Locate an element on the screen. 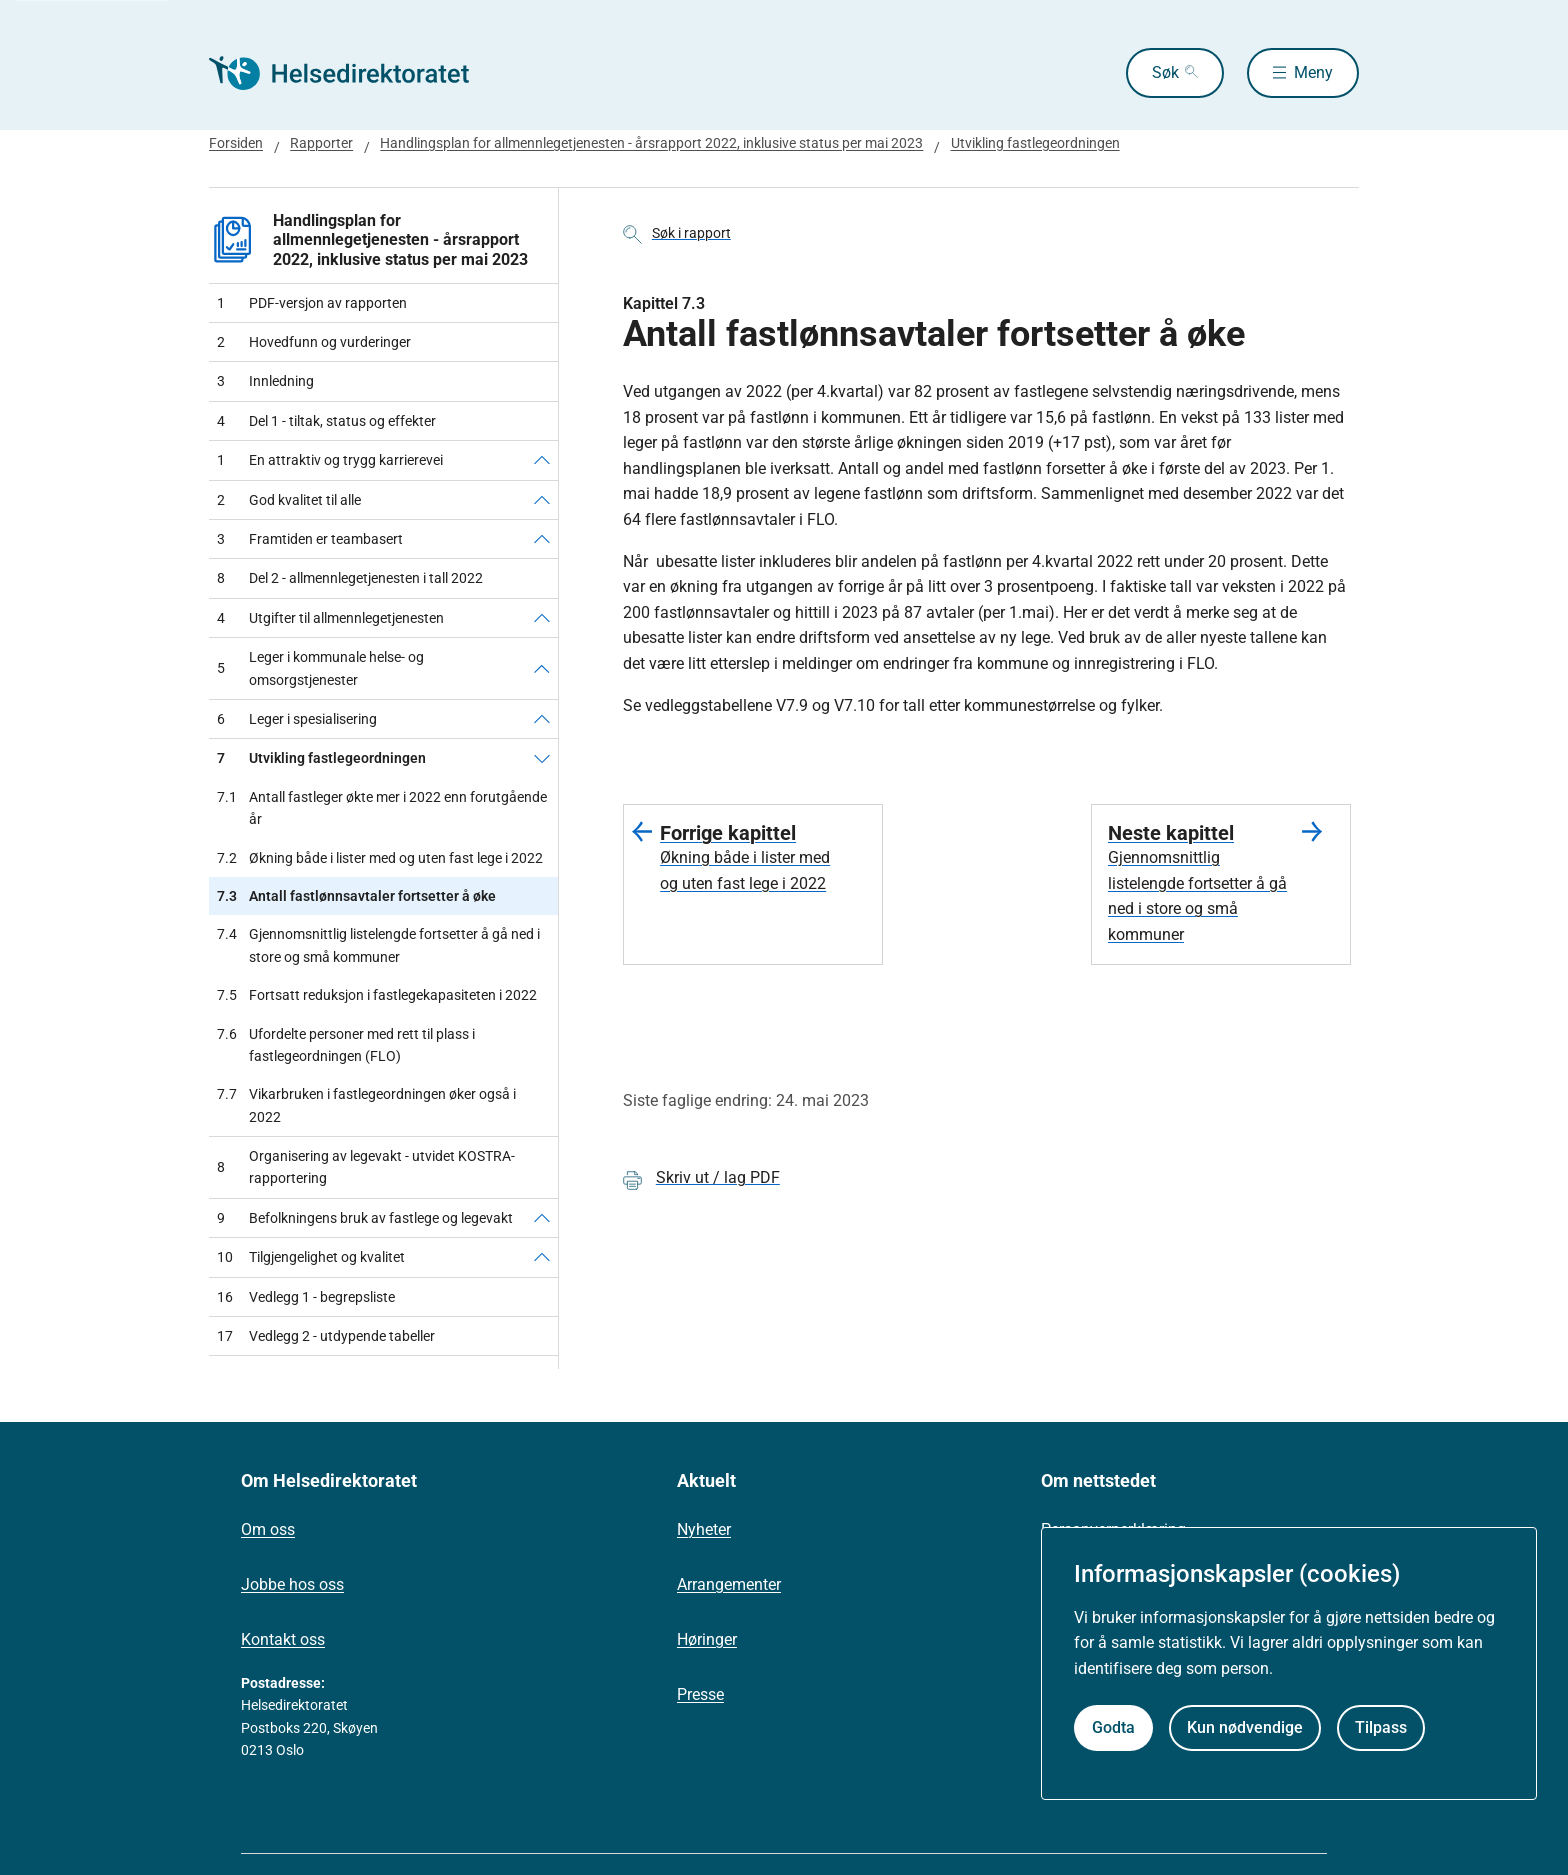  Ufordelte personer med rett til plass i fastlegeordningen (FLO) is located at coordinates (346, 1045).